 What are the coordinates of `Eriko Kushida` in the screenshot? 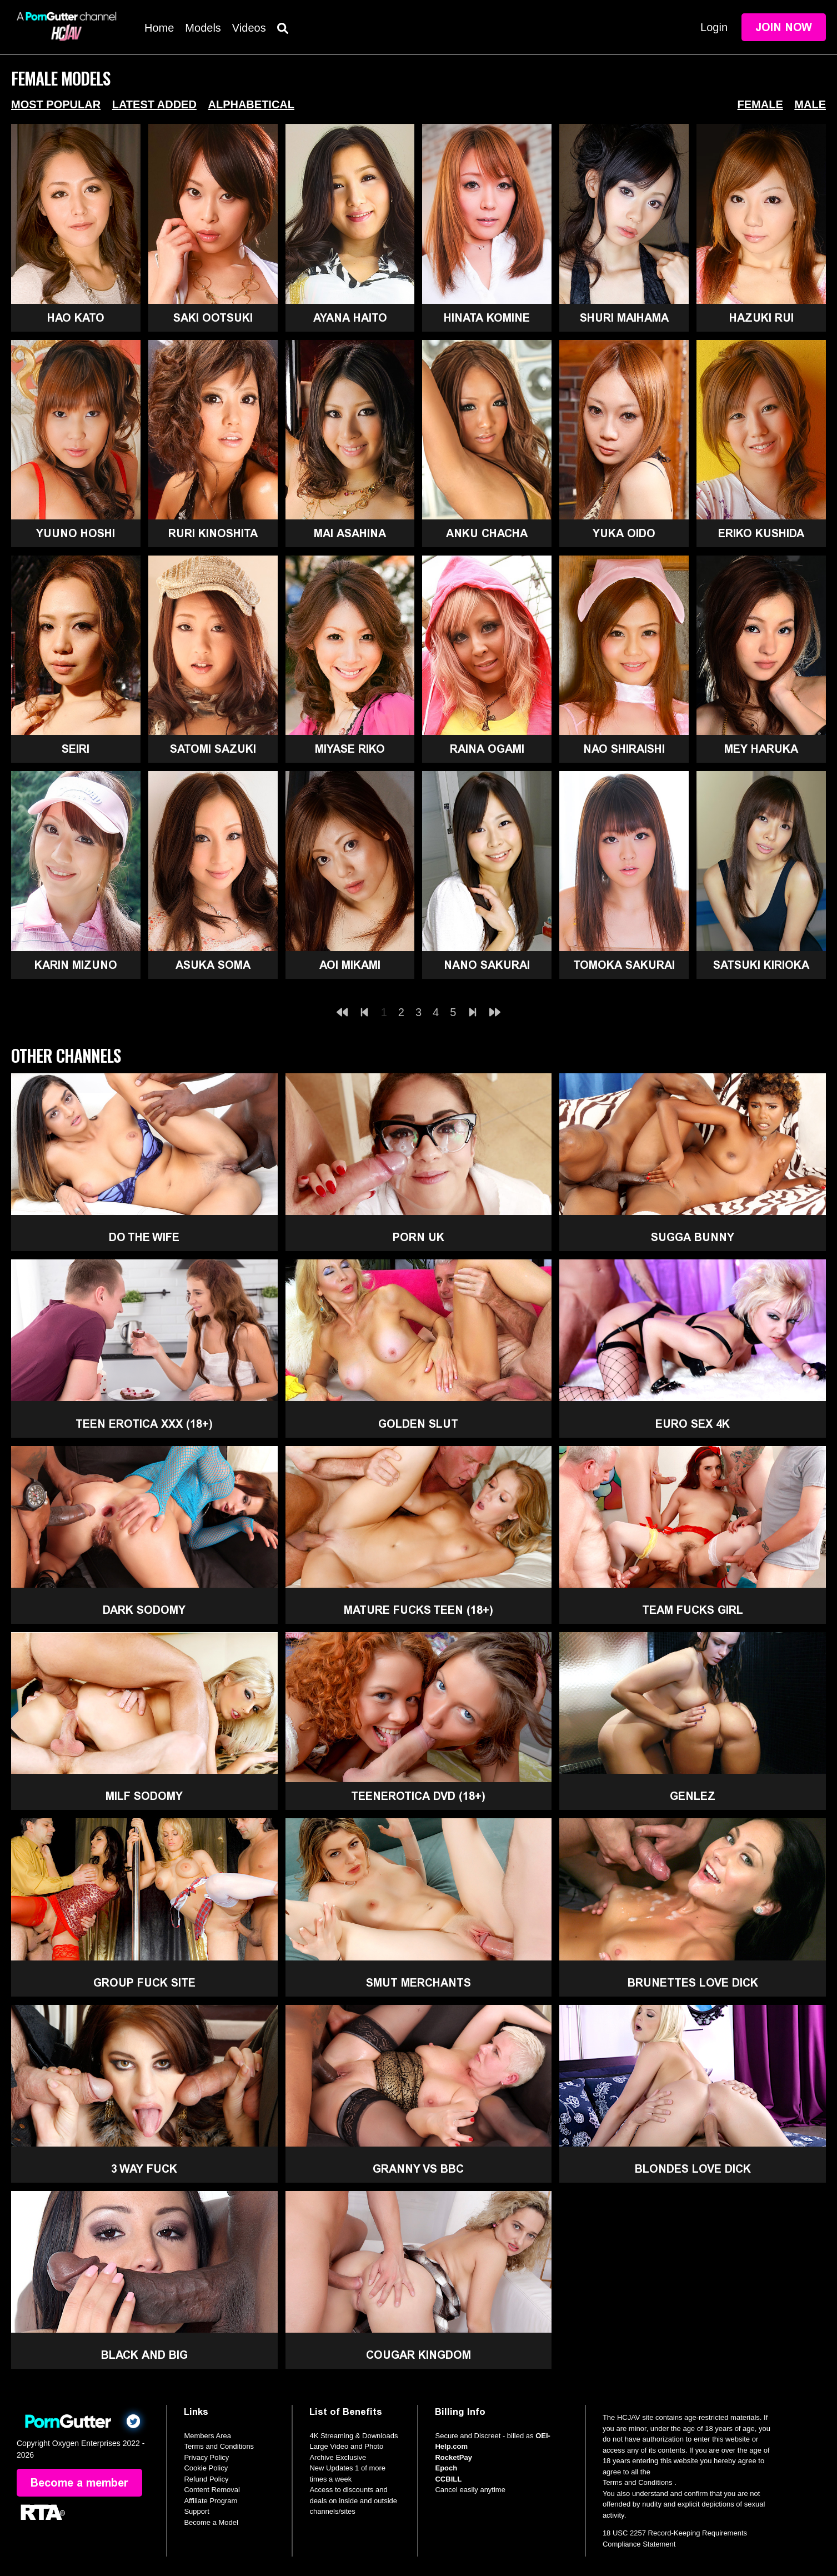 It's located at (761, 533).